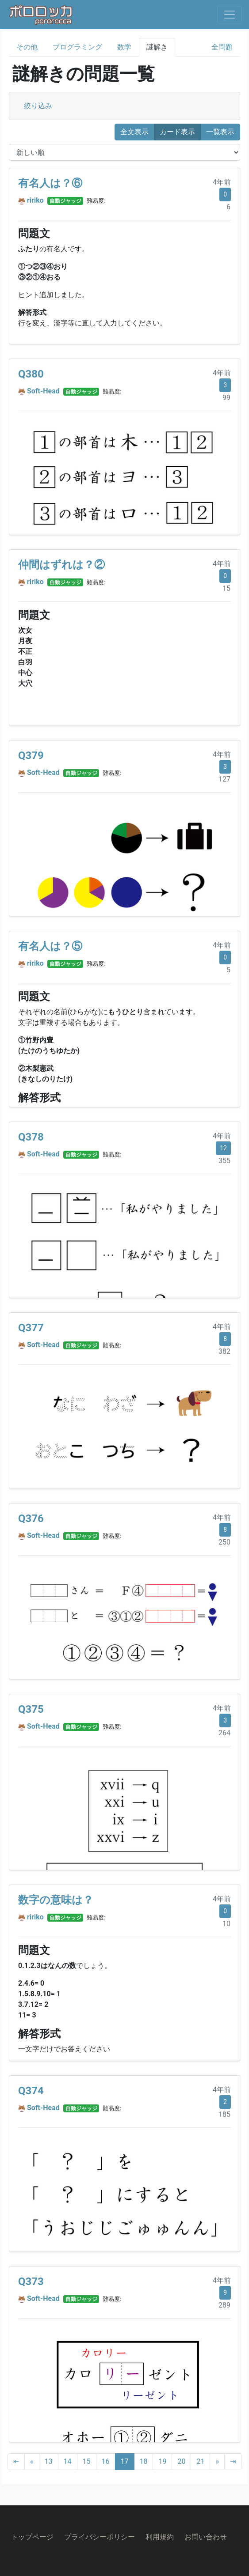 The height and width of the screenshot is (2576, 249). Describe the element at coordinates (31, 755) in the screenshot. I see `Q379` at that location.